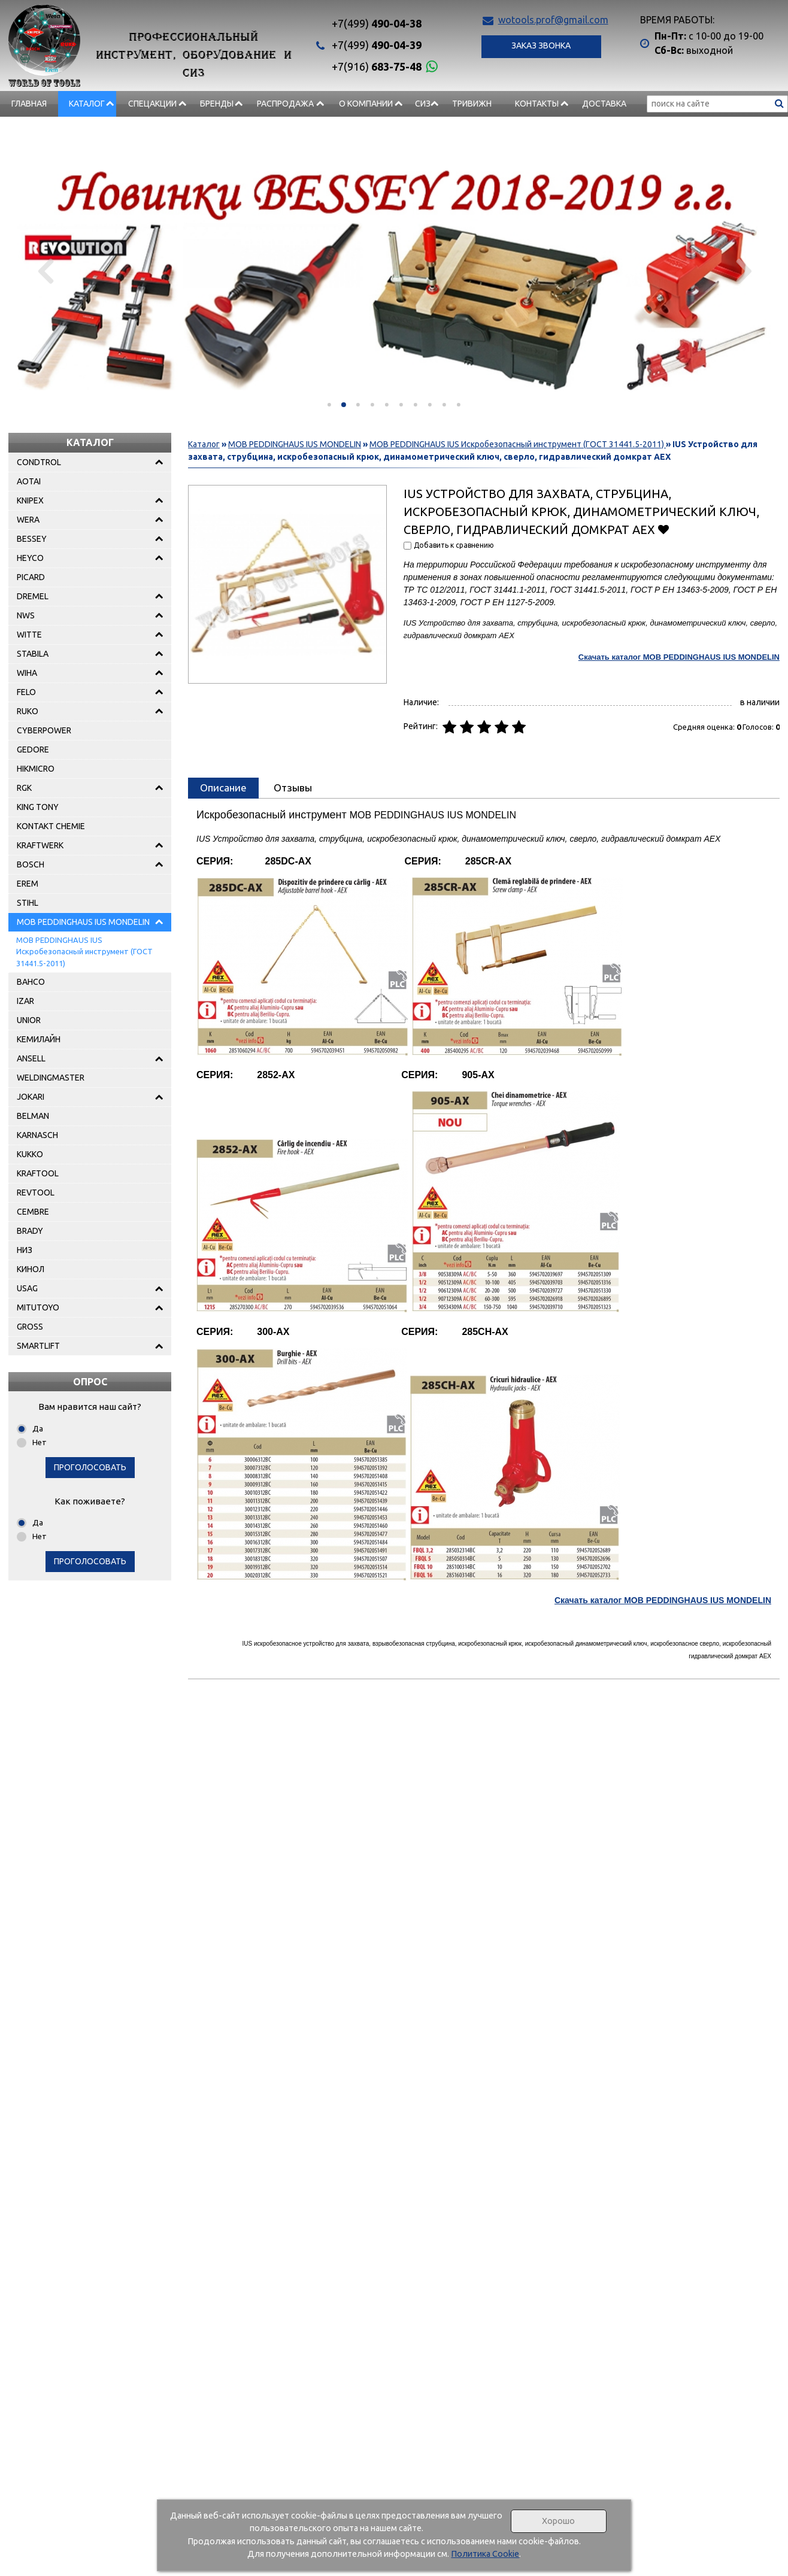  Describe the element at coordinates (28, 519) in the screenshot. I see `WERA` at that location.